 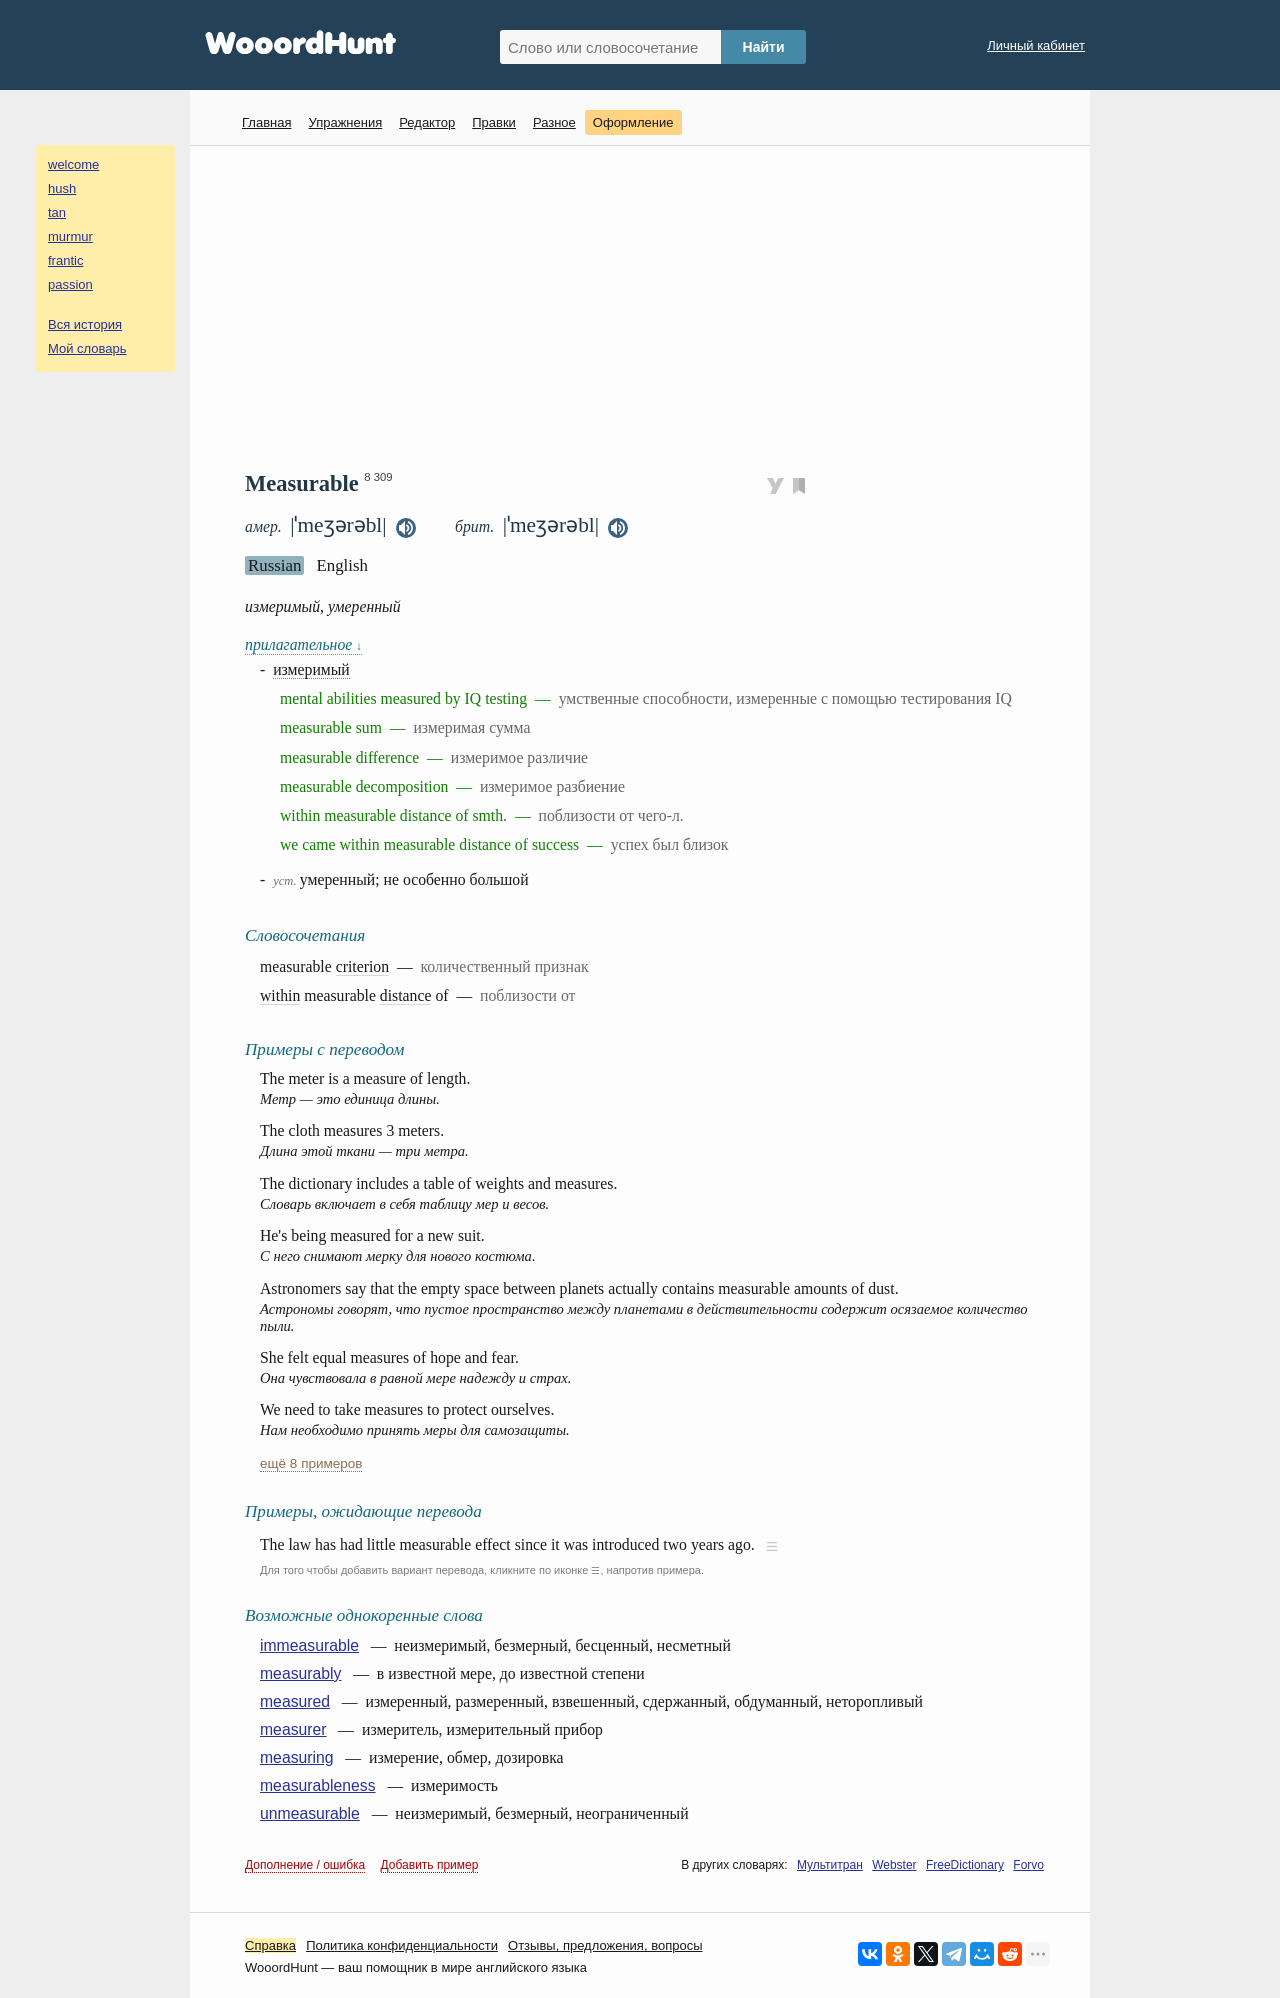 I want to click on unmeasurable, so click(x=310, y=1813).